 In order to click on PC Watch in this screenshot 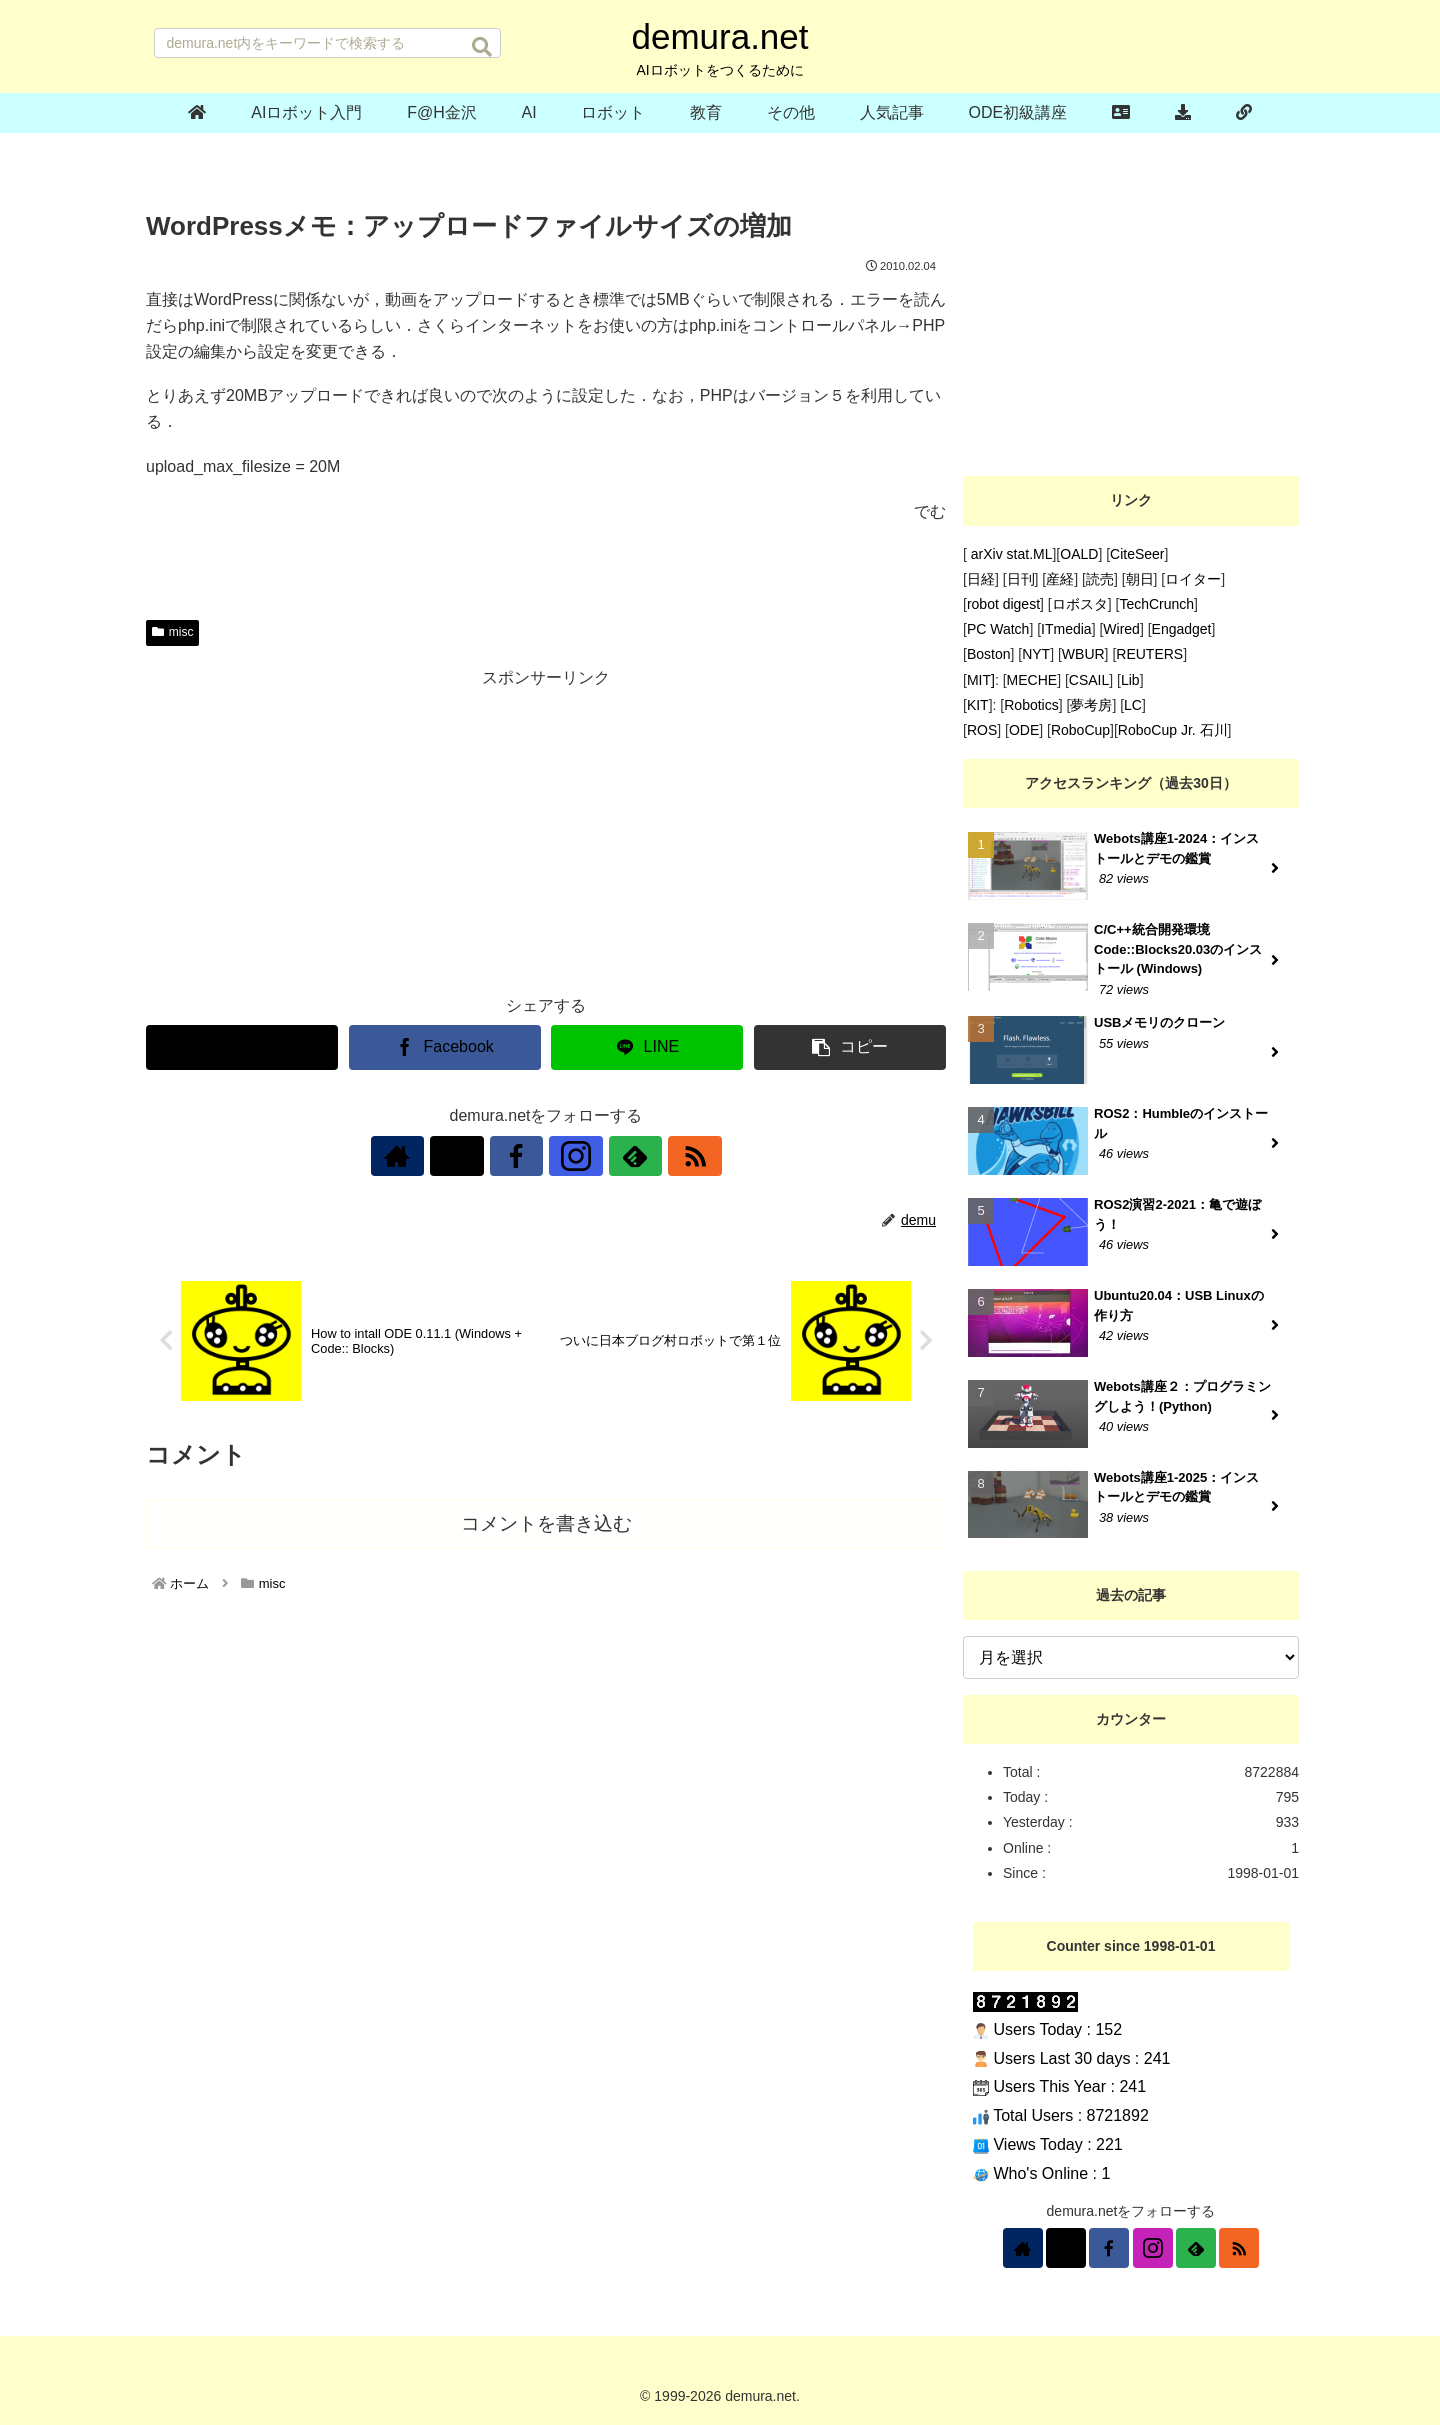, I will do `click(998, 629)`.